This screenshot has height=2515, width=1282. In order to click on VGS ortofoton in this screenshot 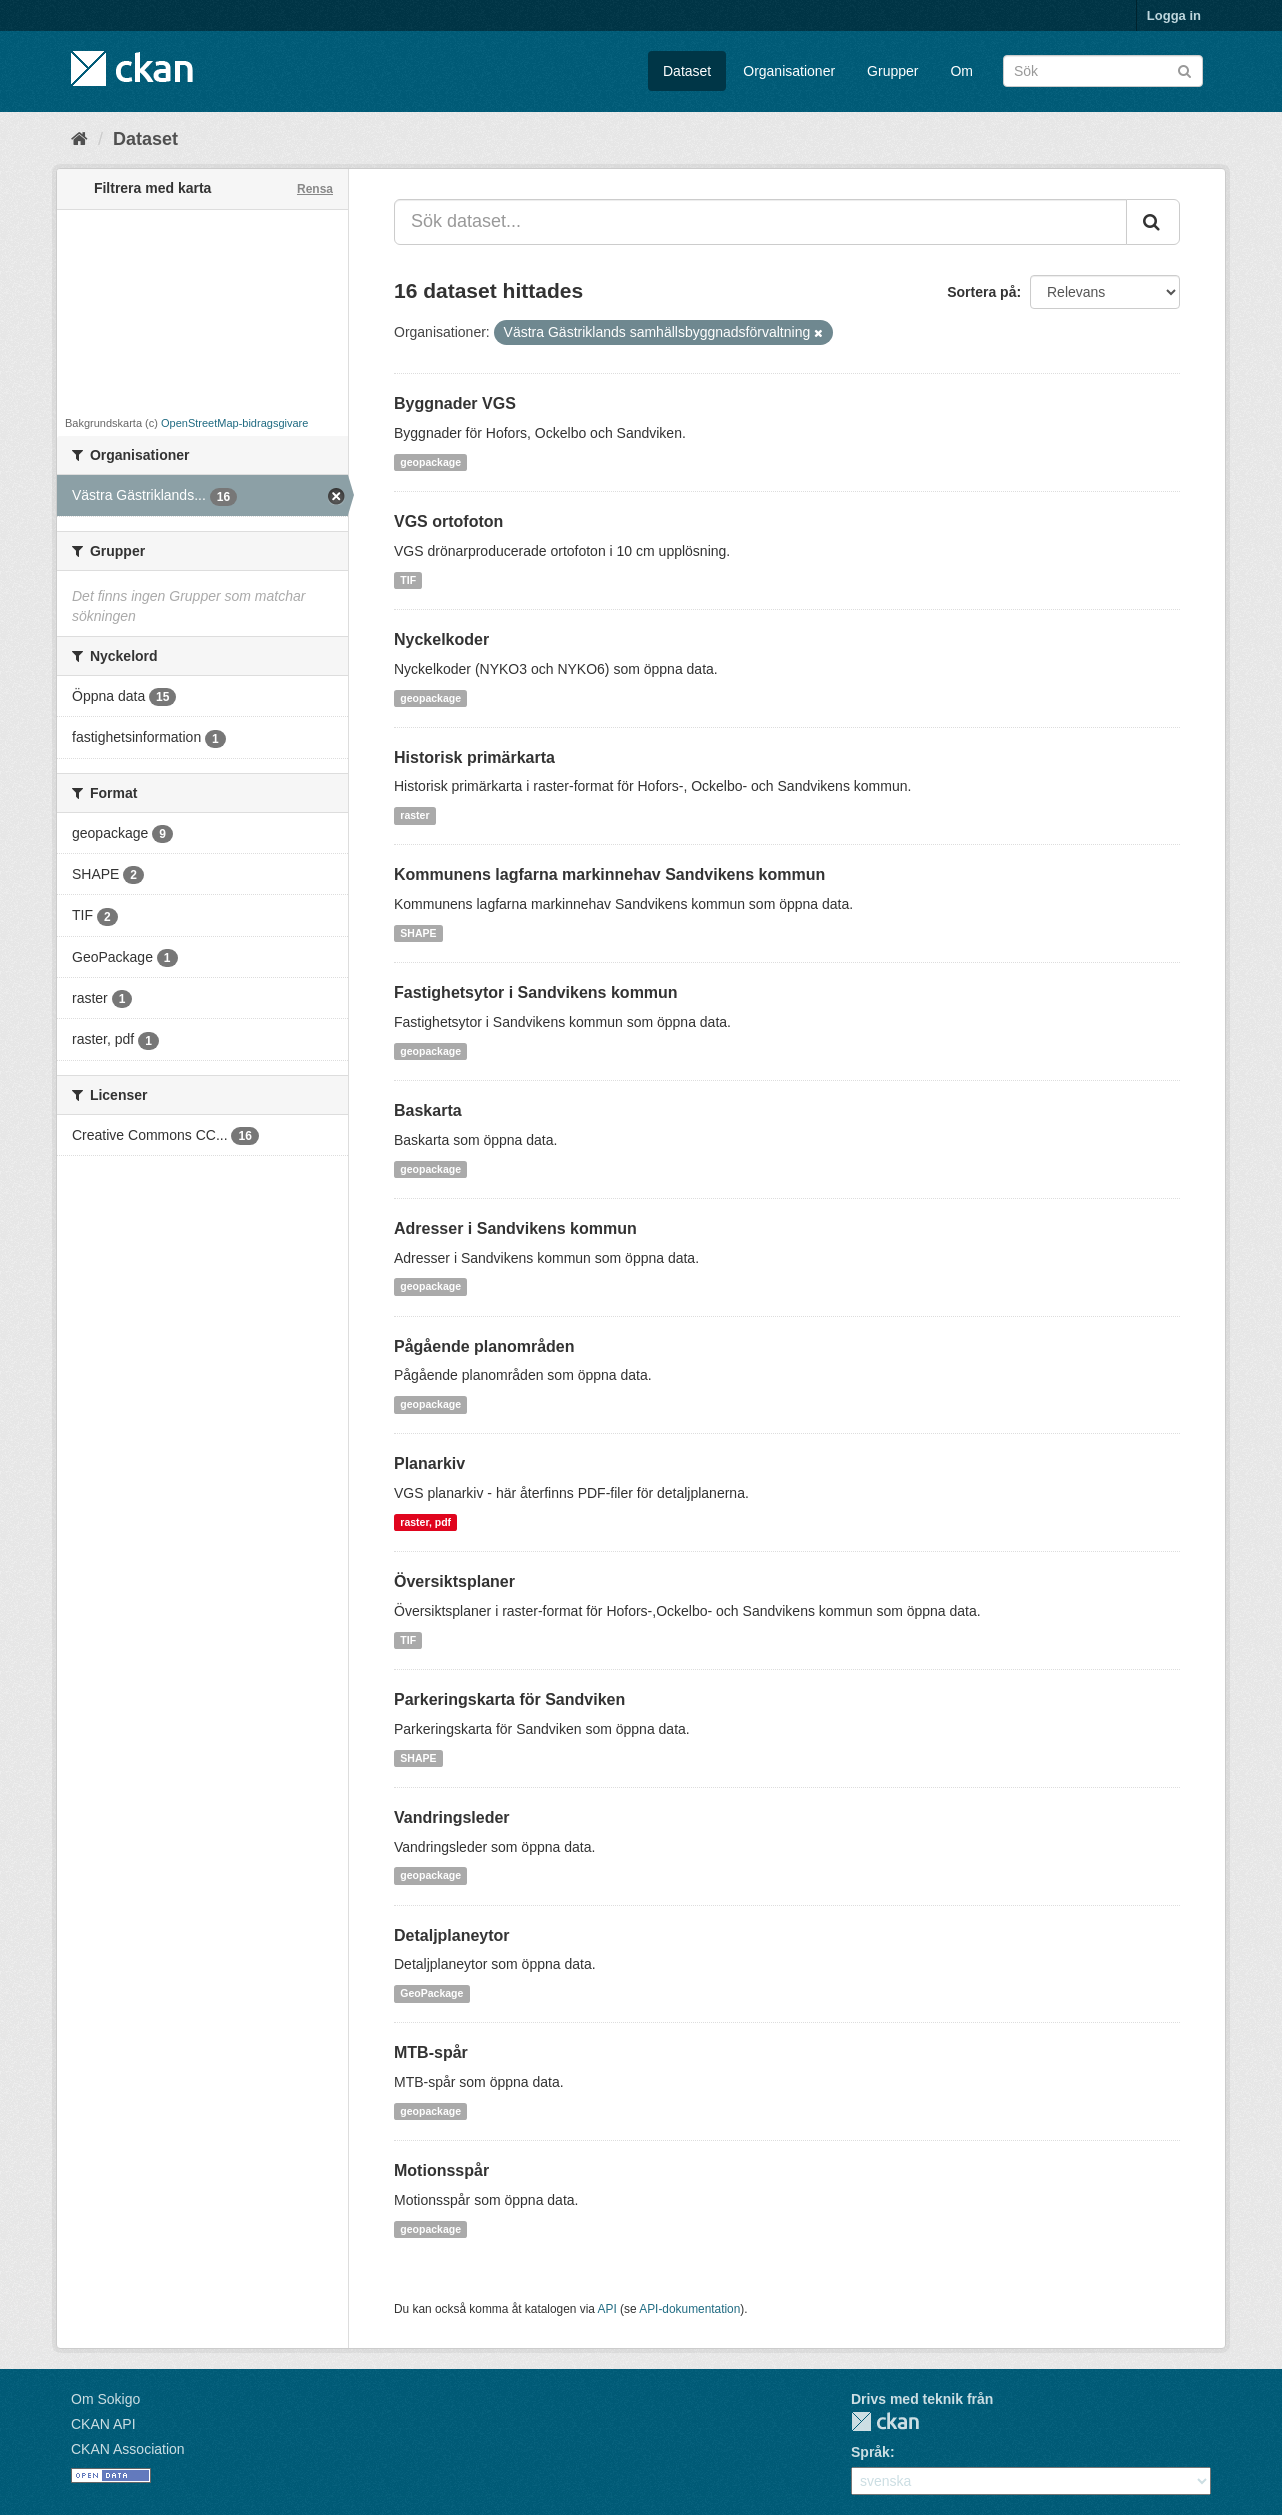, I will do `click(448, 521)`.